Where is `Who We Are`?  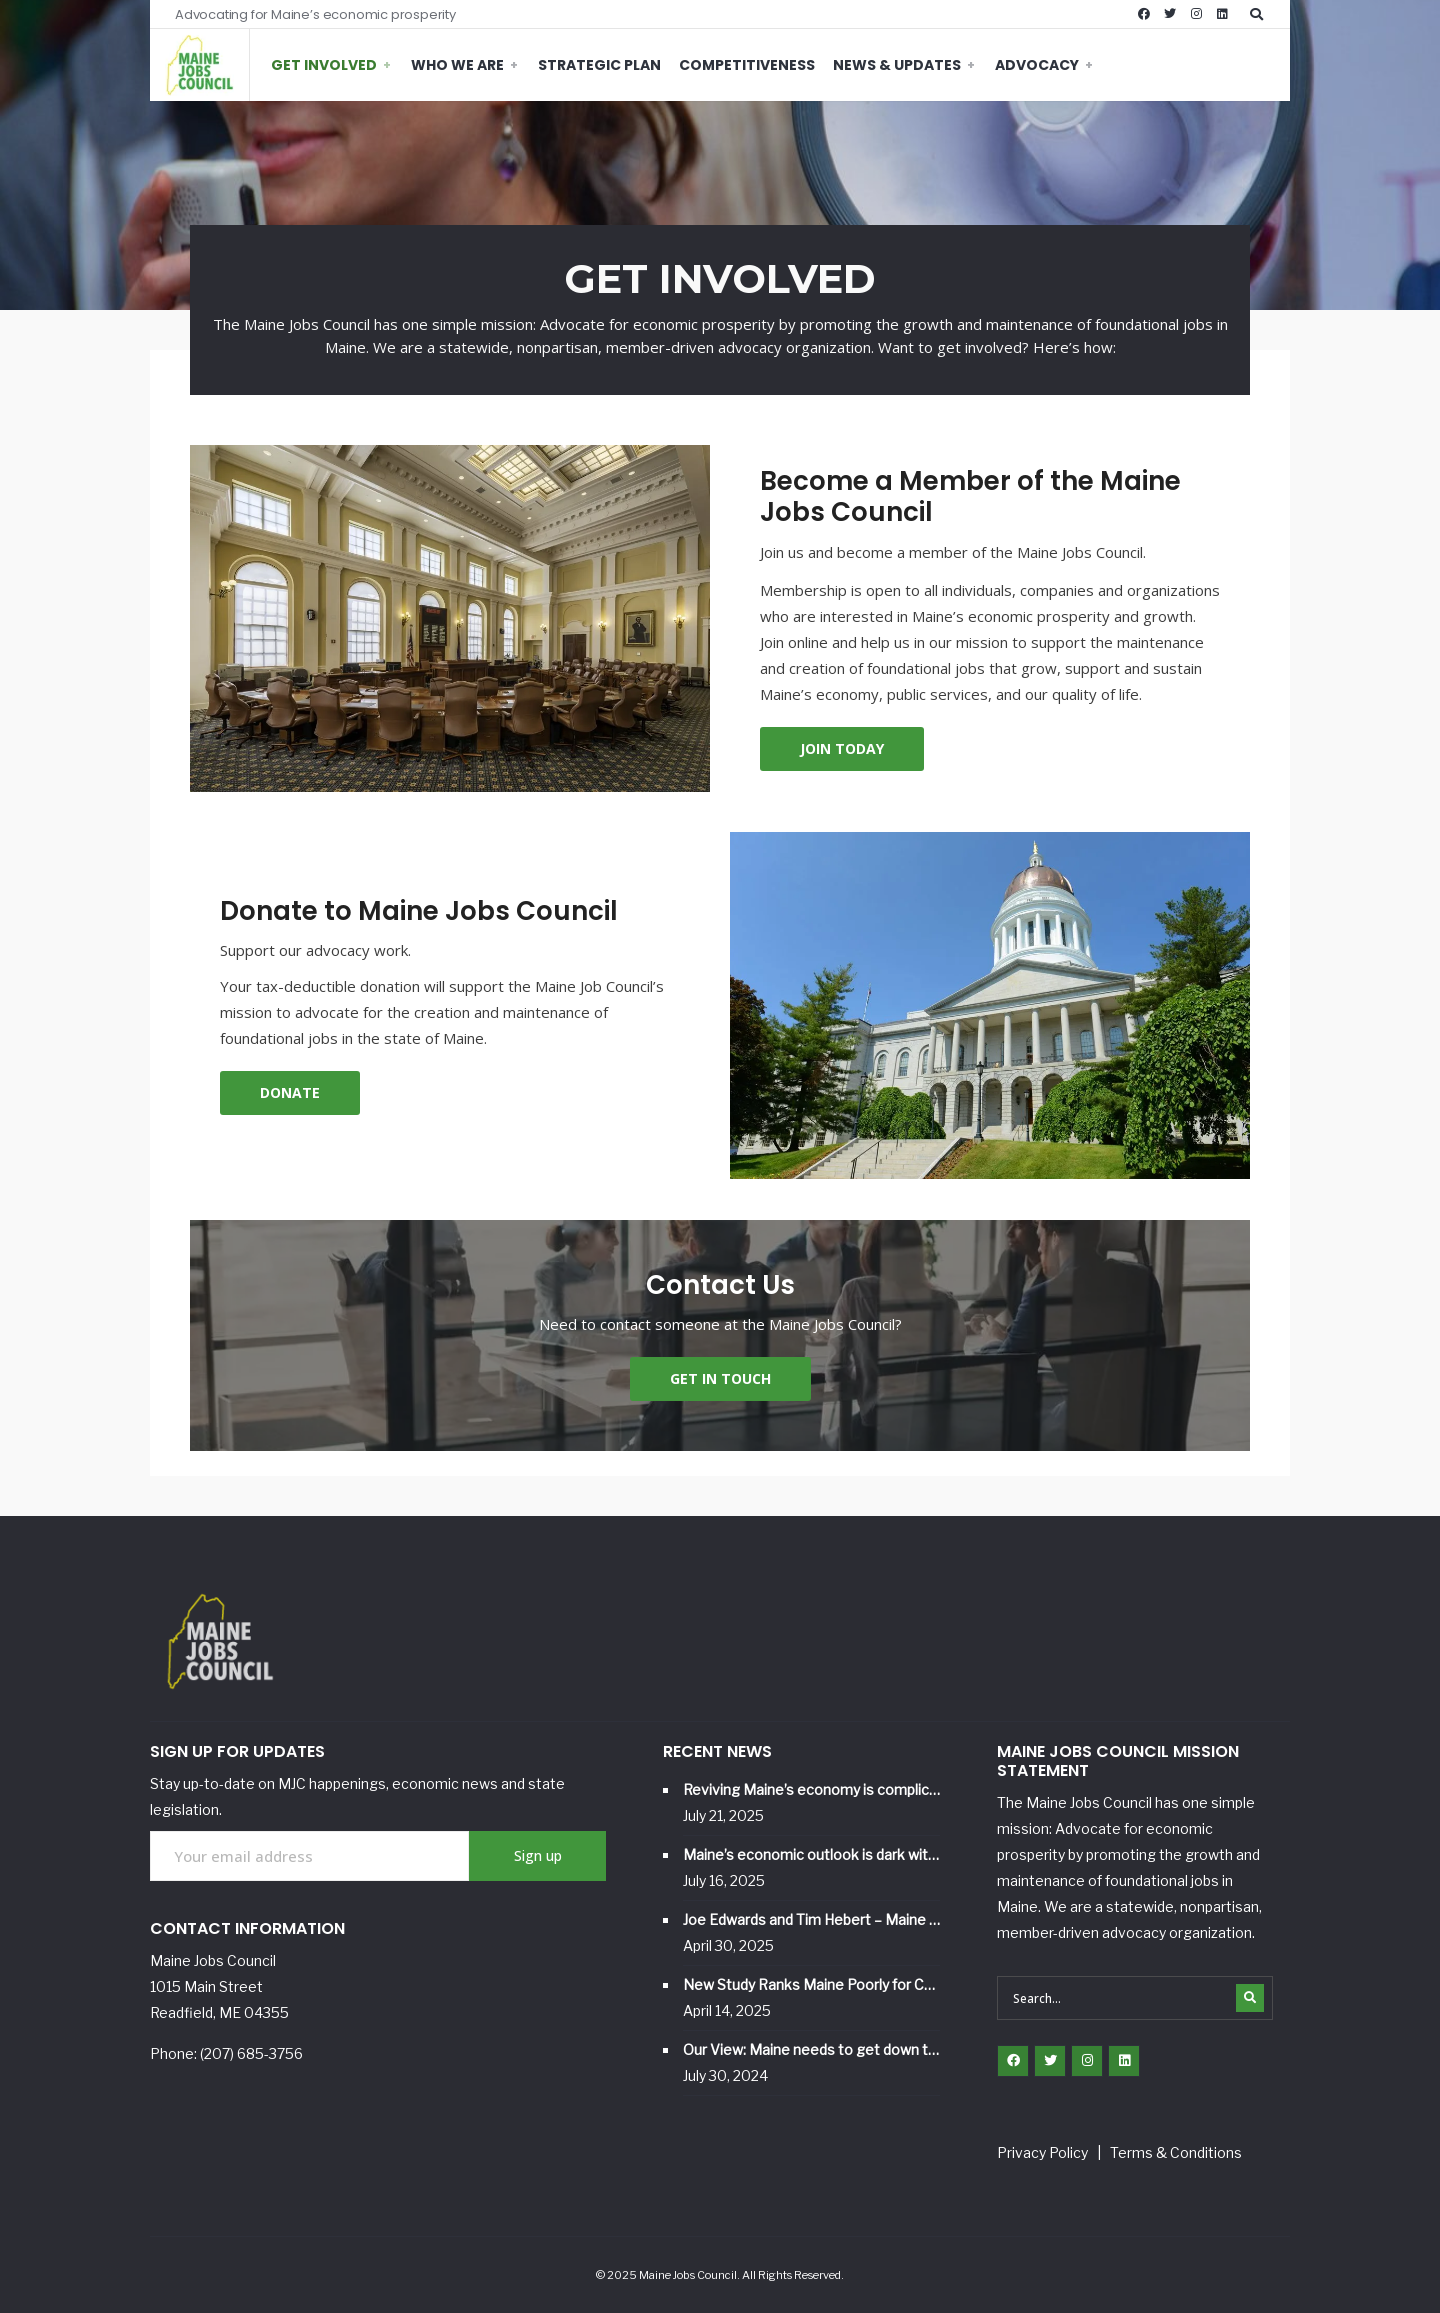
Who We Are is located at coordinates (457, 65).